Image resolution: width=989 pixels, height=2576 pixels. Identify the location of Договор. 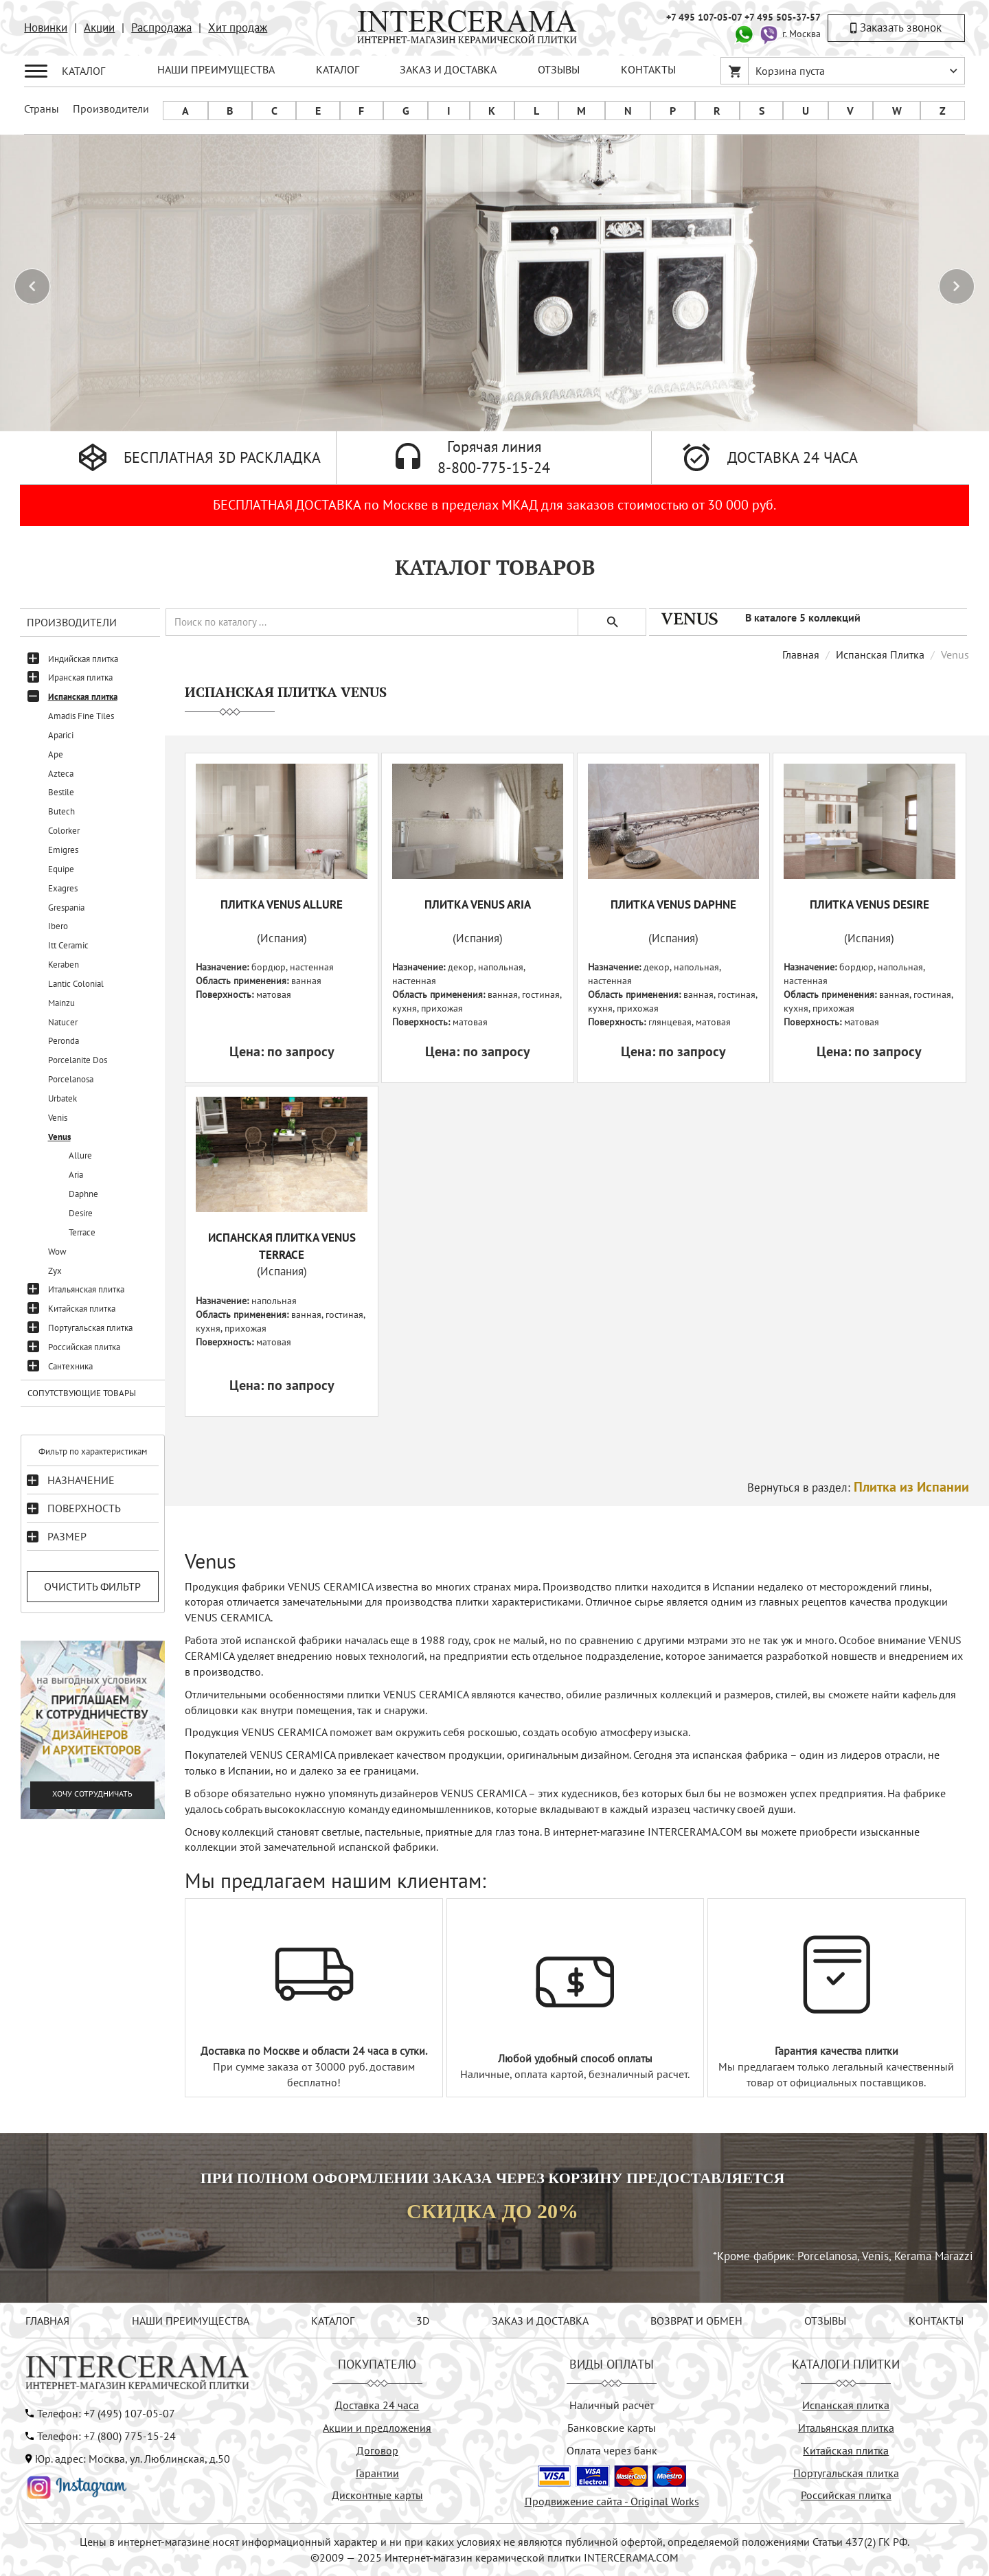
(377, 2450).